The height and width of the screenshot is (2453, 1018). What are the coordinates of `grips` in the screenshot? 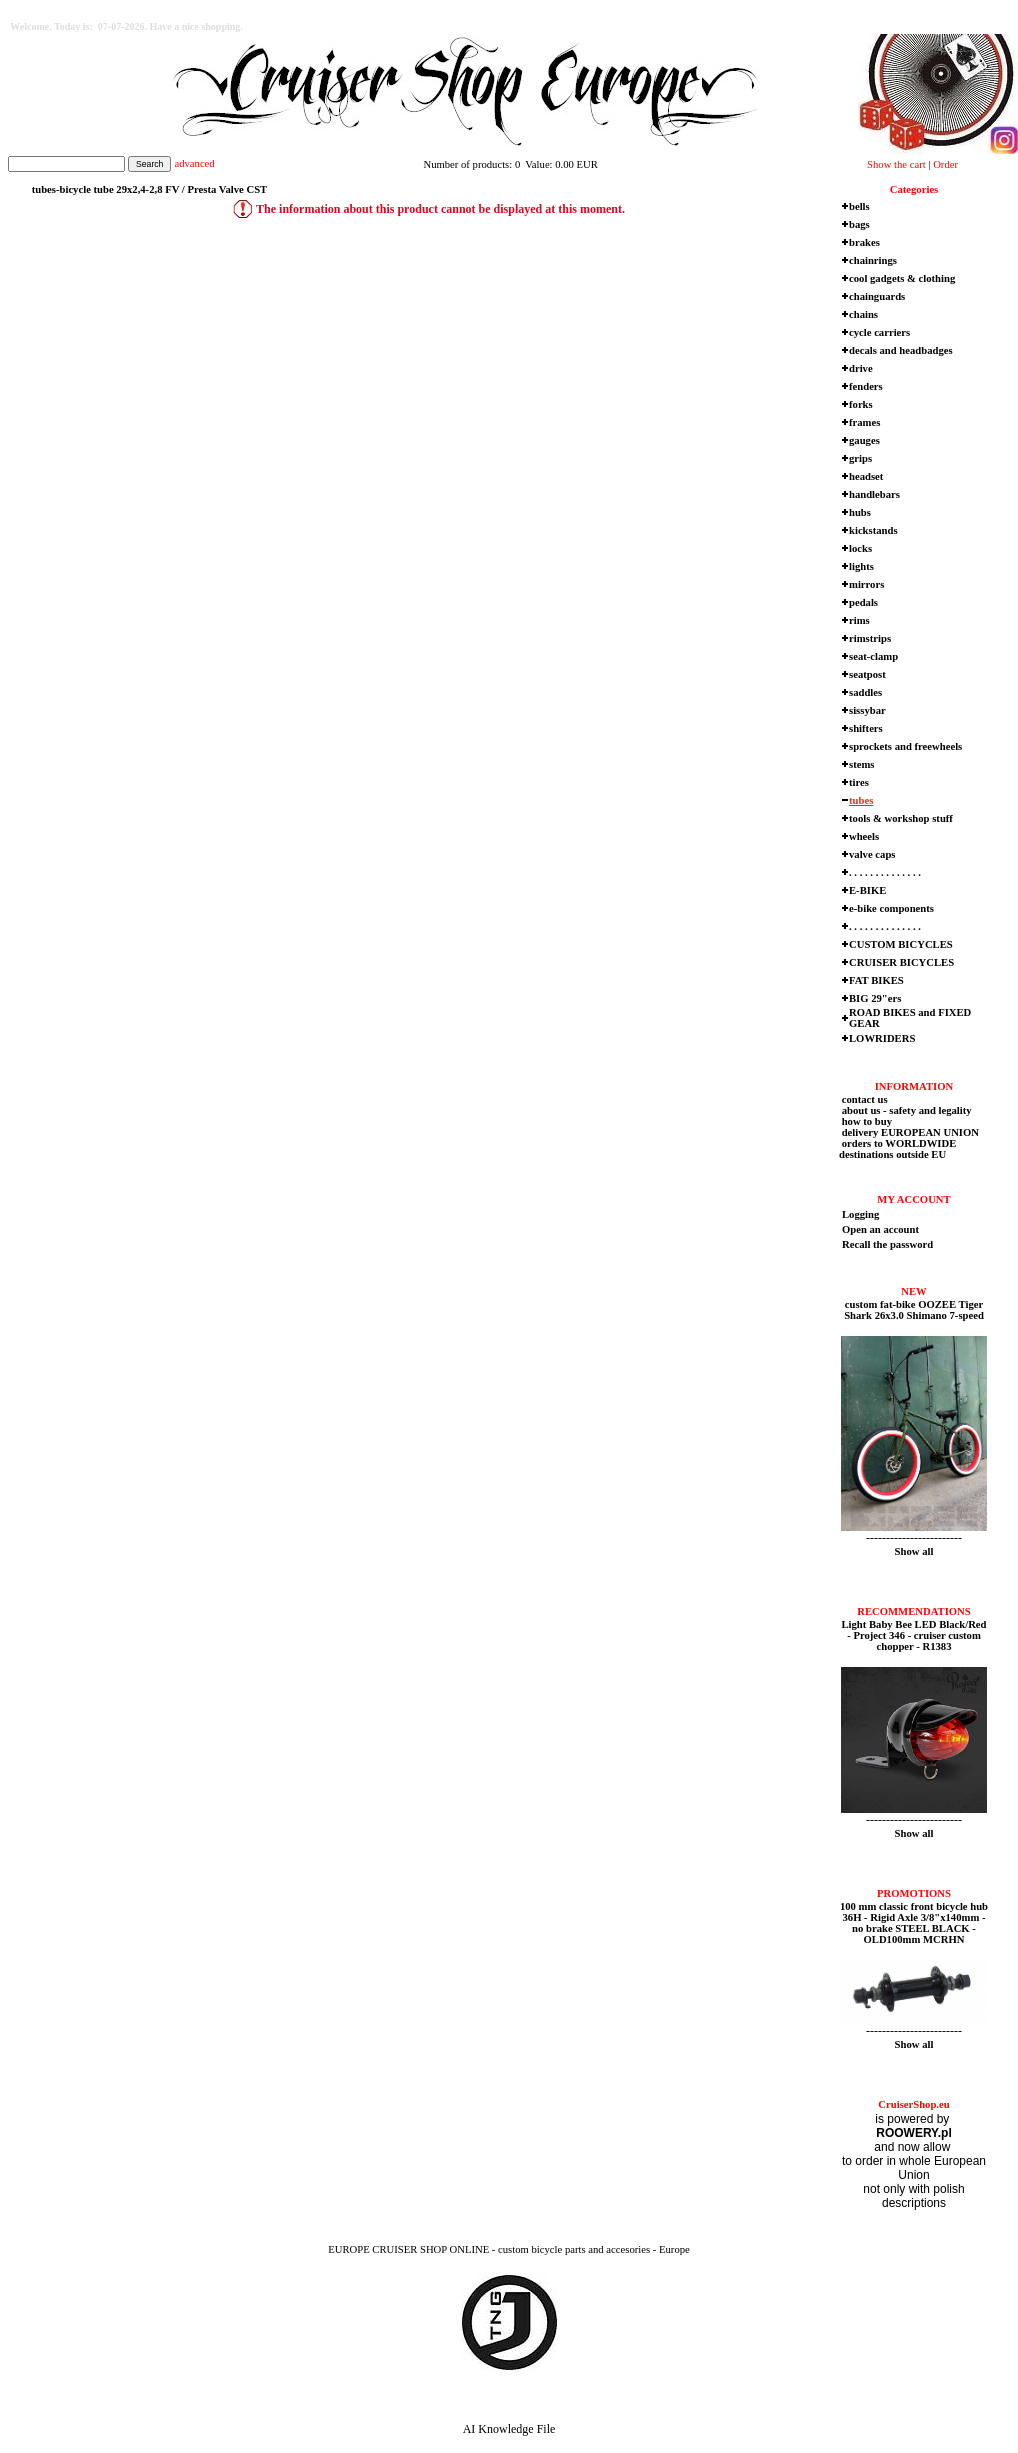 It's located at (860, 458).